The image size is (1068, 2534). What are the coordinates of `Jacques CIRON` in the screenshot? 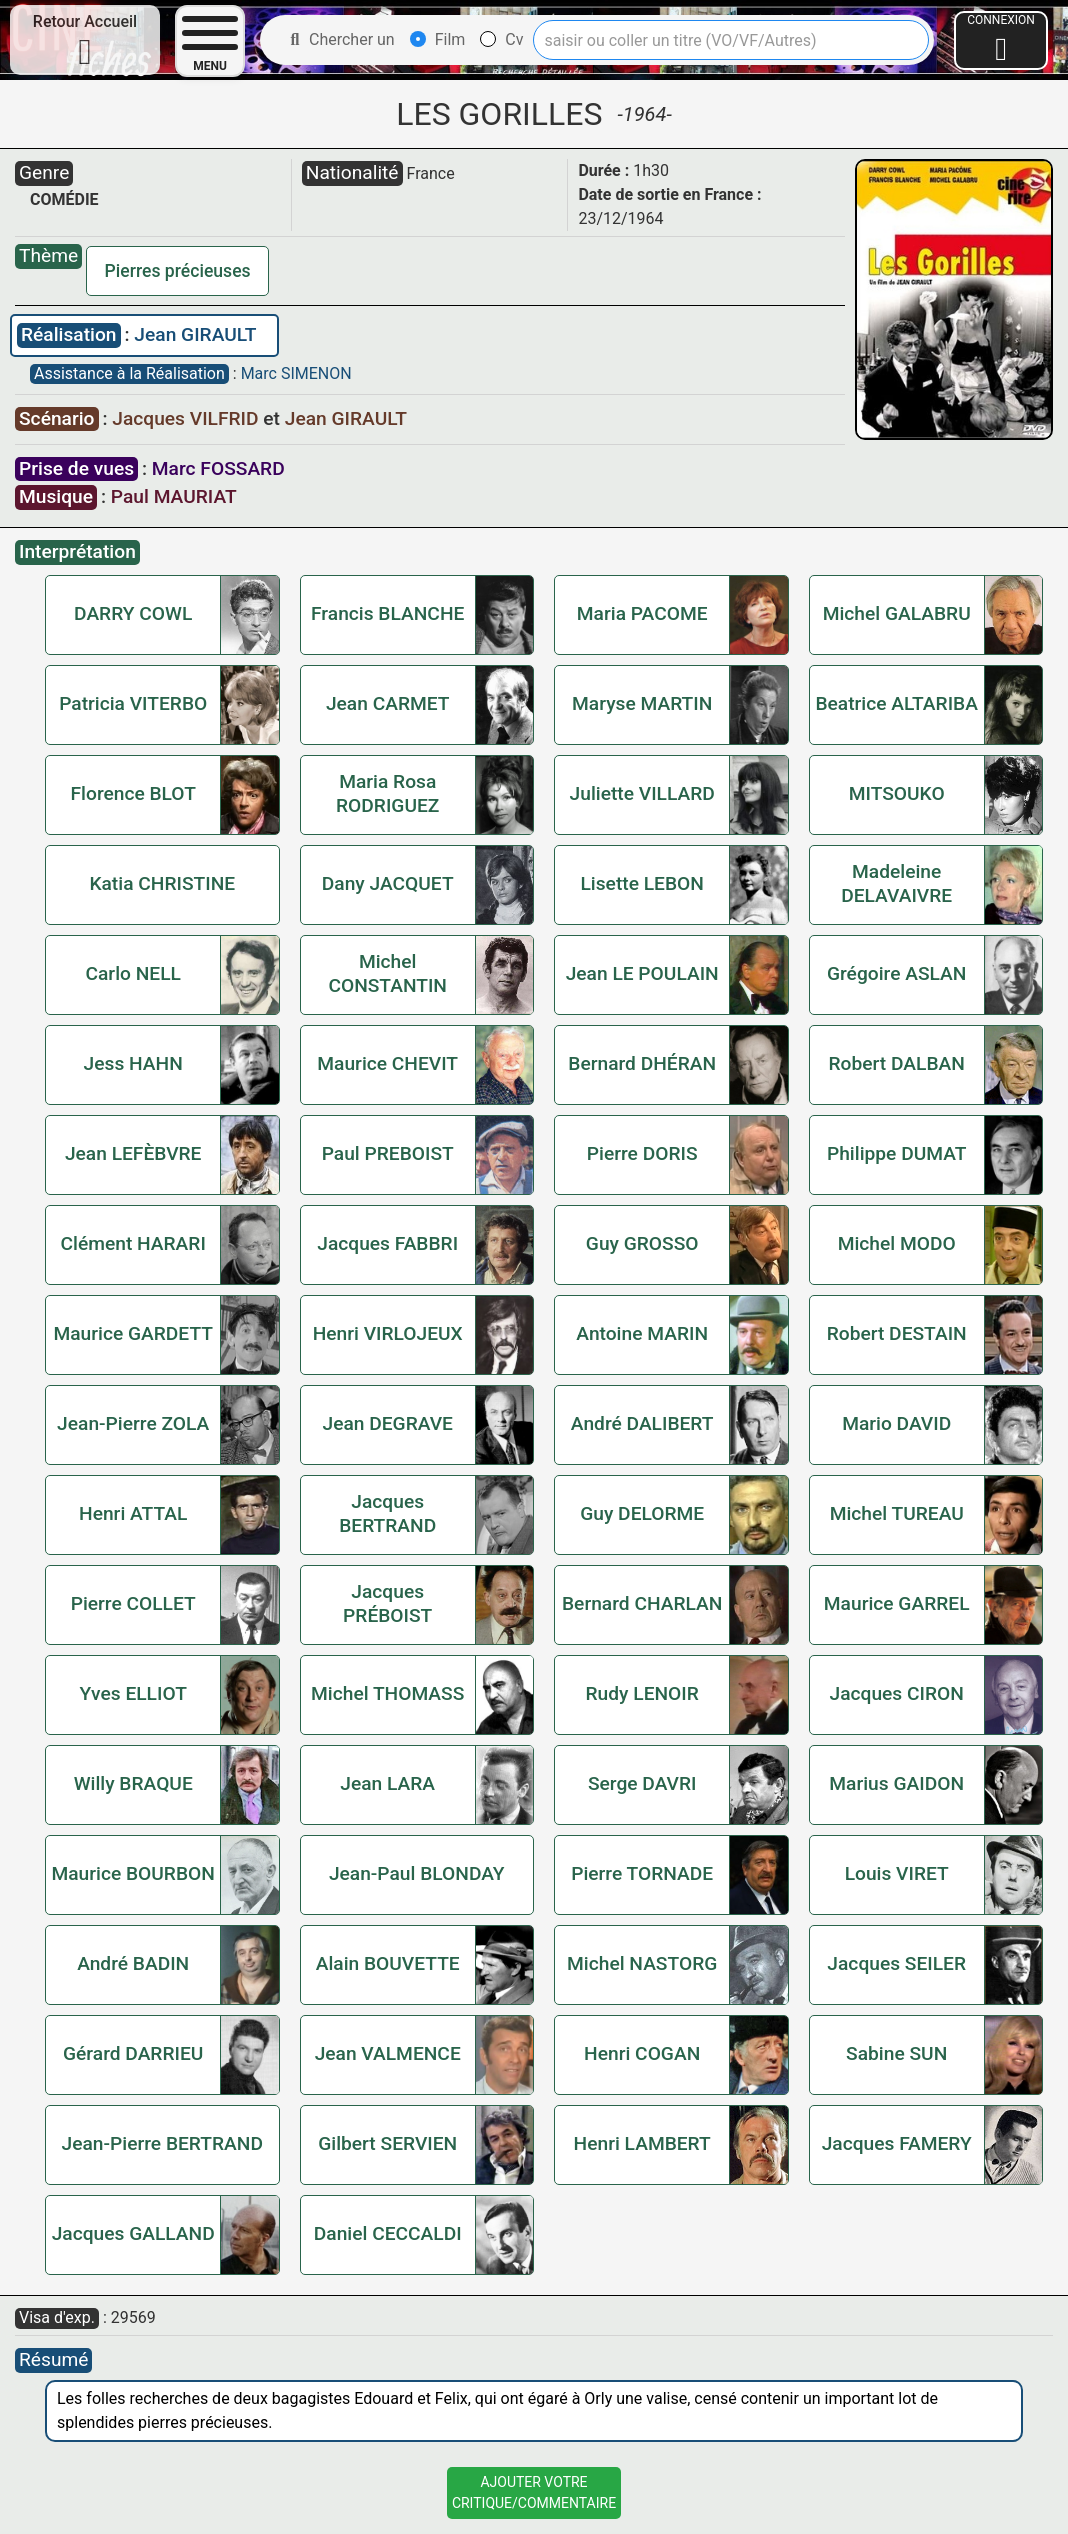 It's located at (897, 1693).